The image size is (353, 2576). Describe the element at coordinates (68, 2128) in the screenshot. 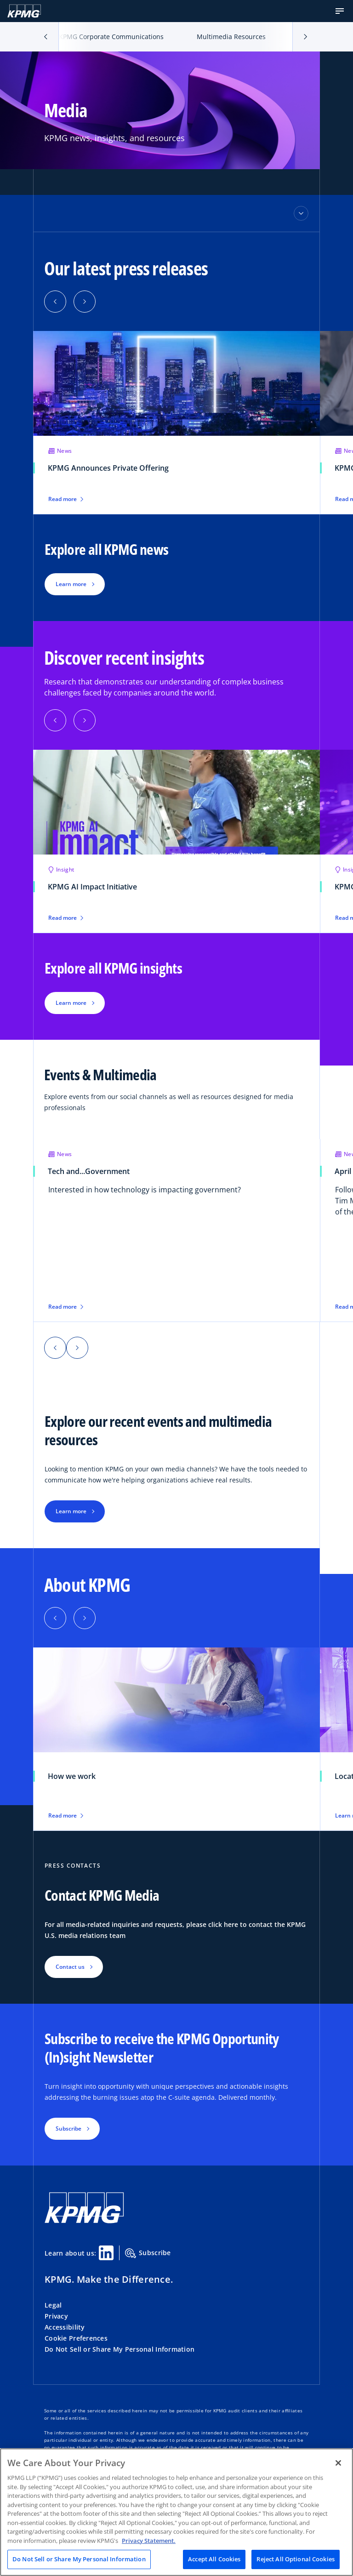

I see `Subscribe [button]` at that location.